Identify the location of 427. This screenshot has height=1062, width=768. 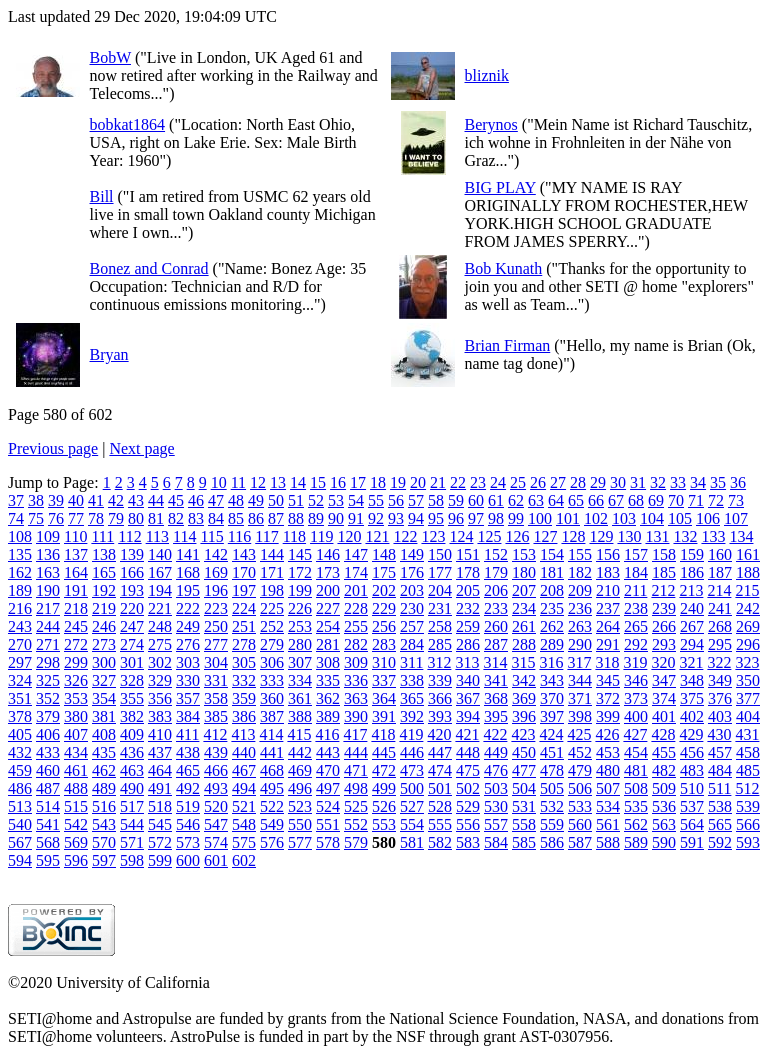
(635, 734).